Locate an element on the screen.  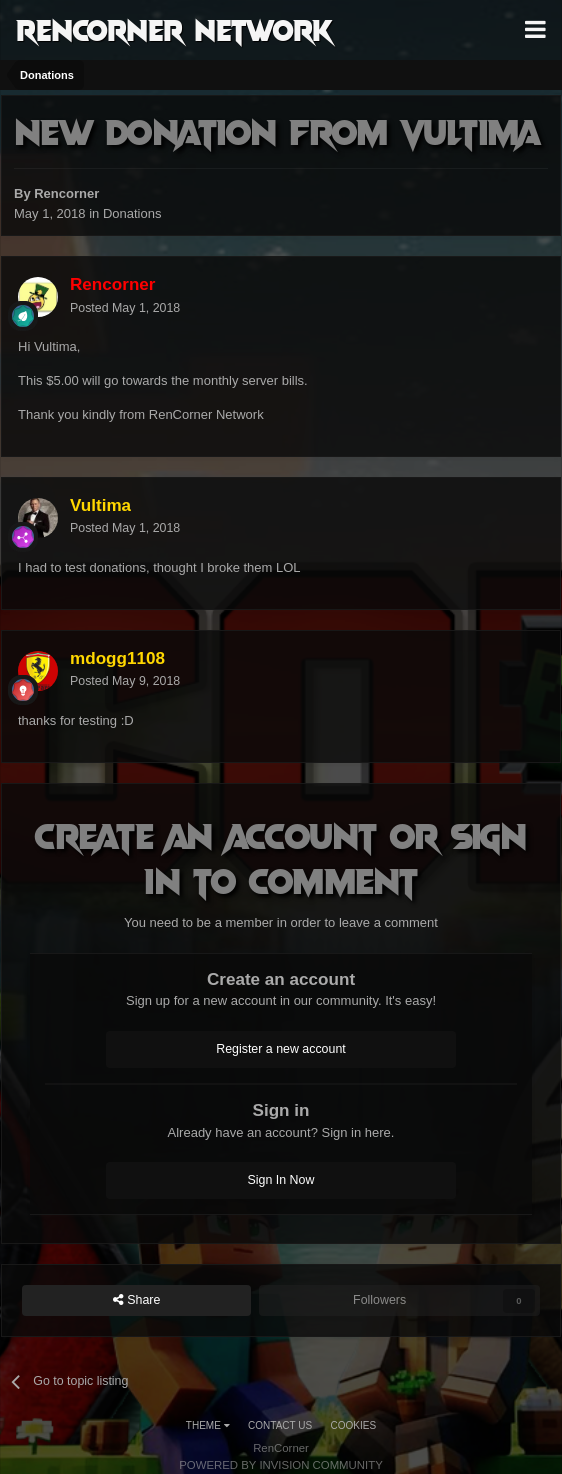
Share is located at coordinates (137, 1300).